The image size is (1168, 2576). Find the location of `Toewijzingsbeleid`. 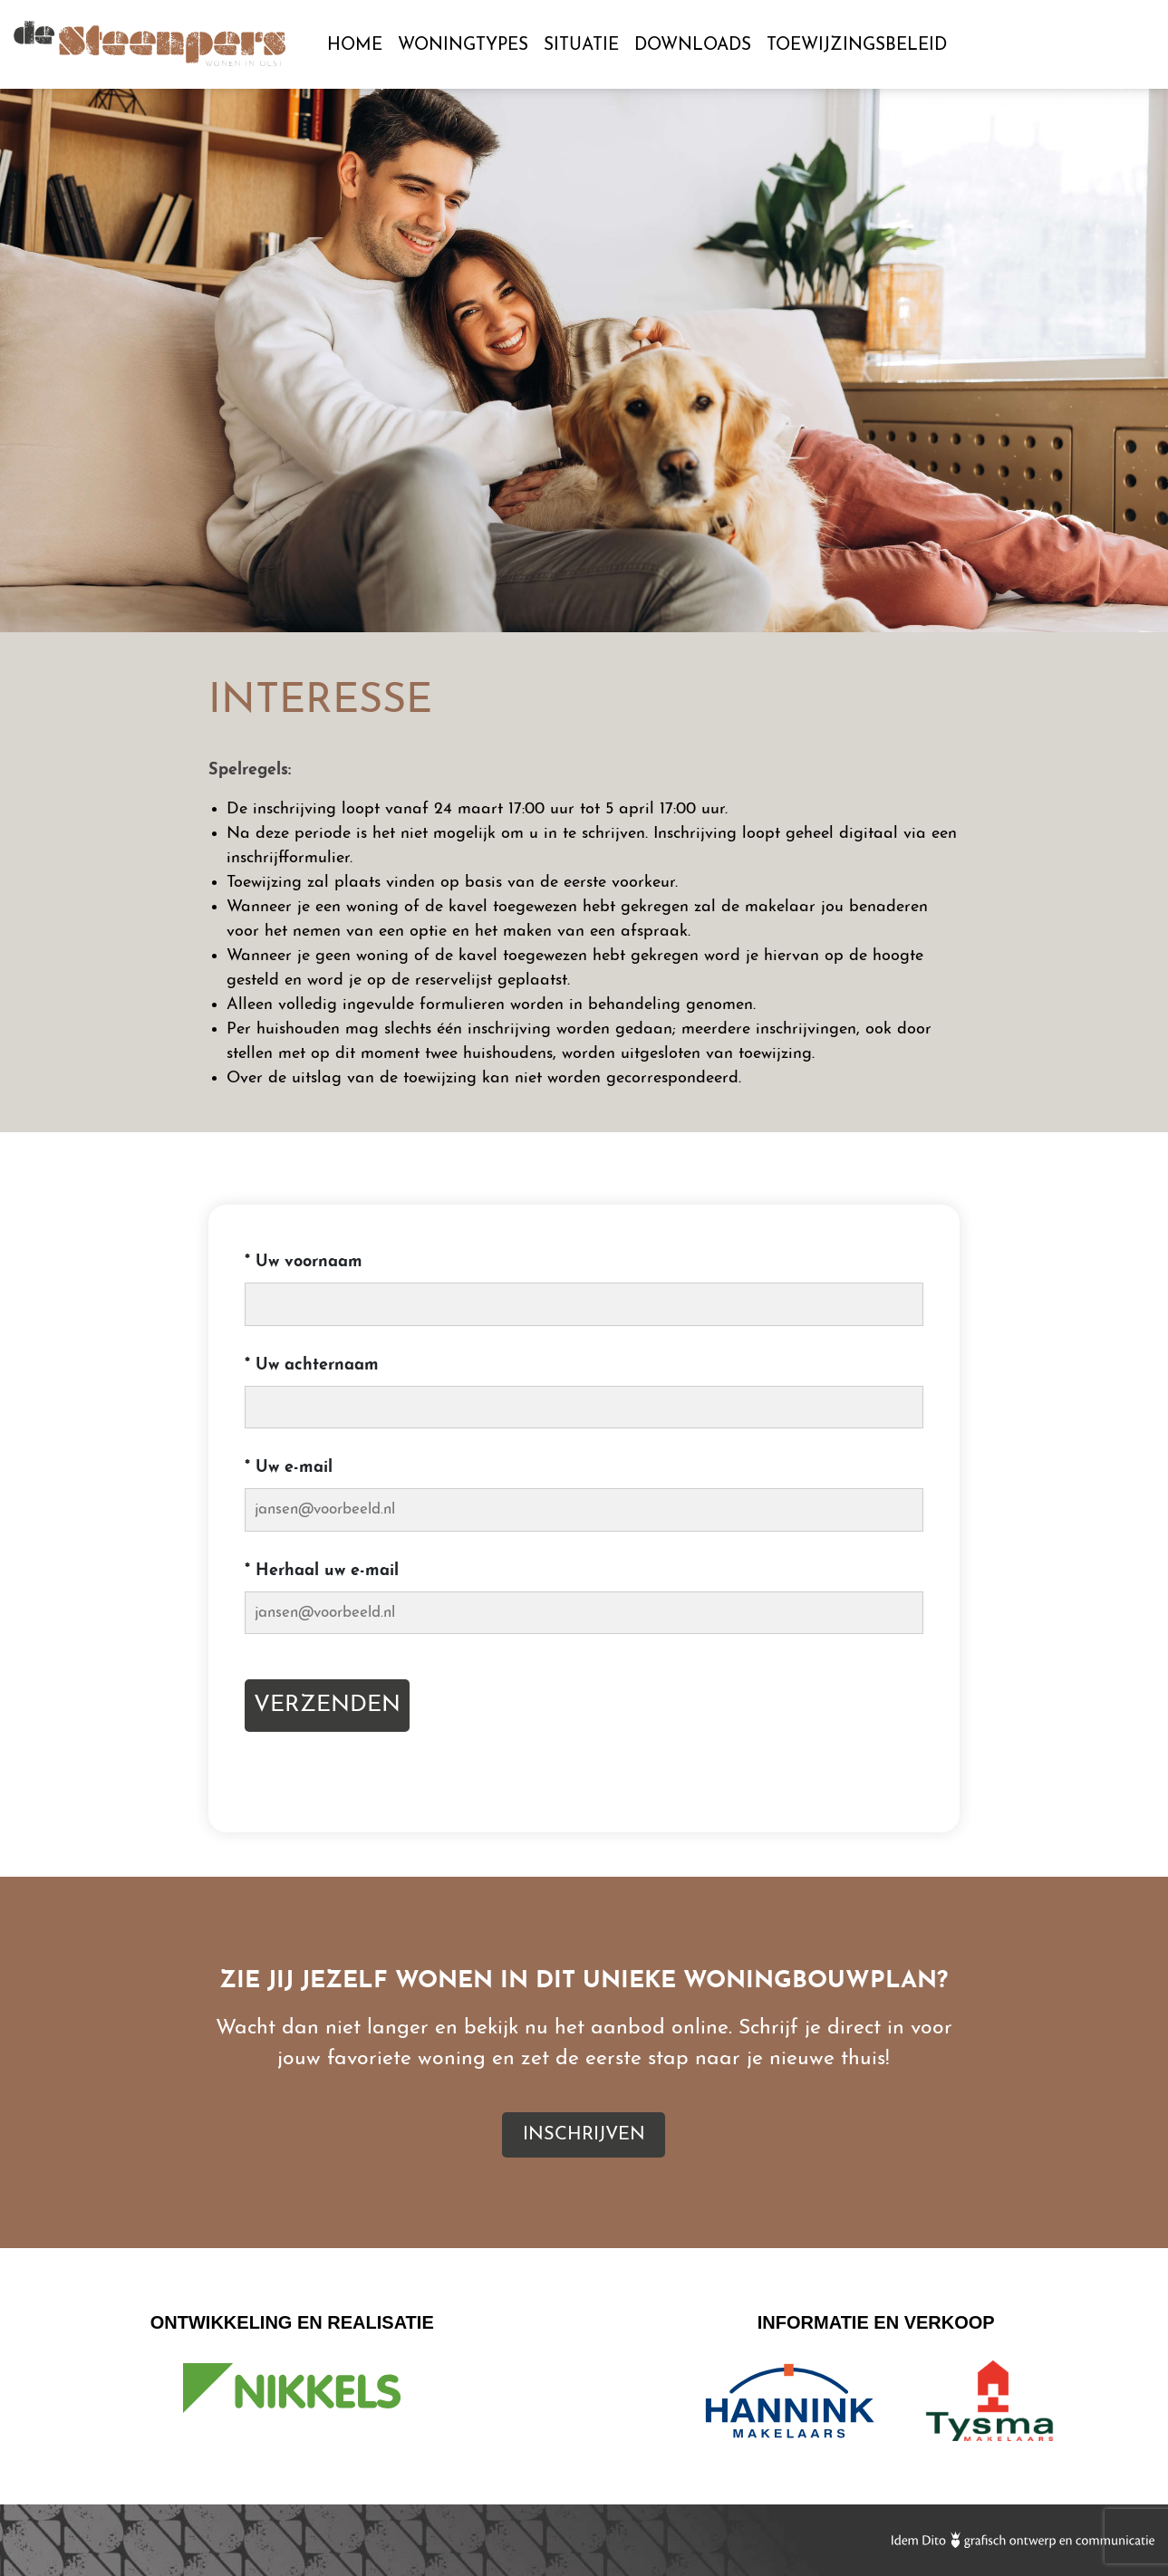

Toewijzingsbeleid is located at coordinates (857, 45).